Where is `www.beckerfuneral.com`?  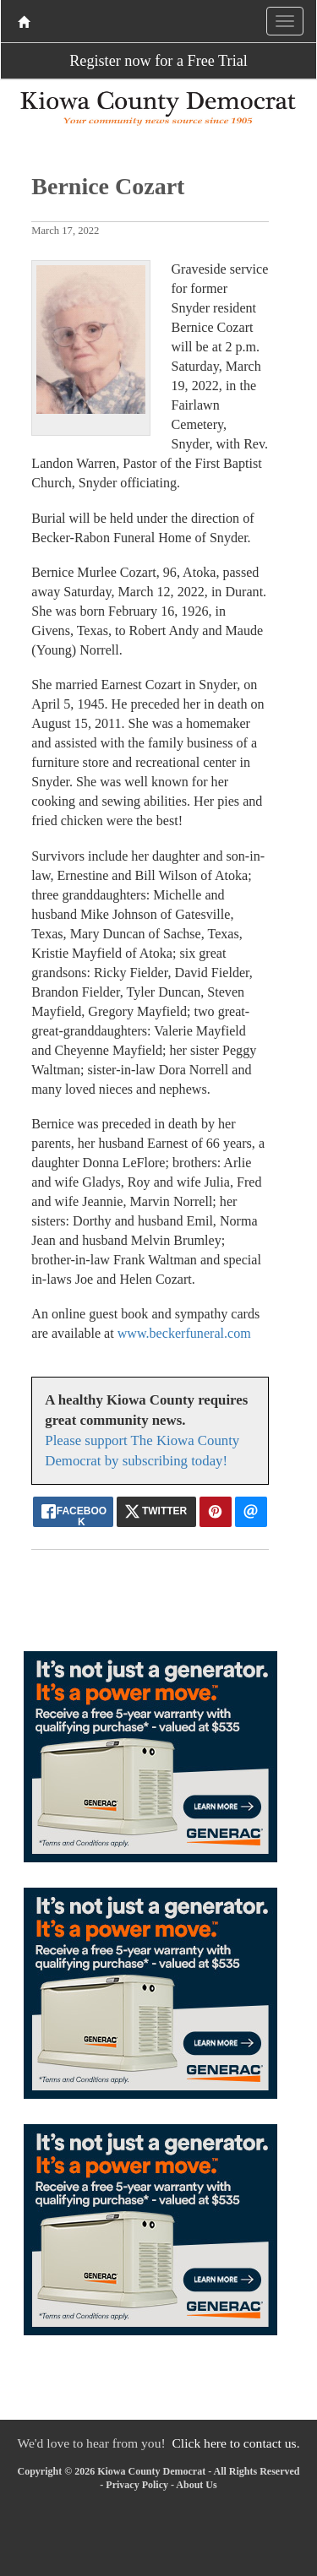 www.beckerfuneral.com is located at coordinates (184, 1333).